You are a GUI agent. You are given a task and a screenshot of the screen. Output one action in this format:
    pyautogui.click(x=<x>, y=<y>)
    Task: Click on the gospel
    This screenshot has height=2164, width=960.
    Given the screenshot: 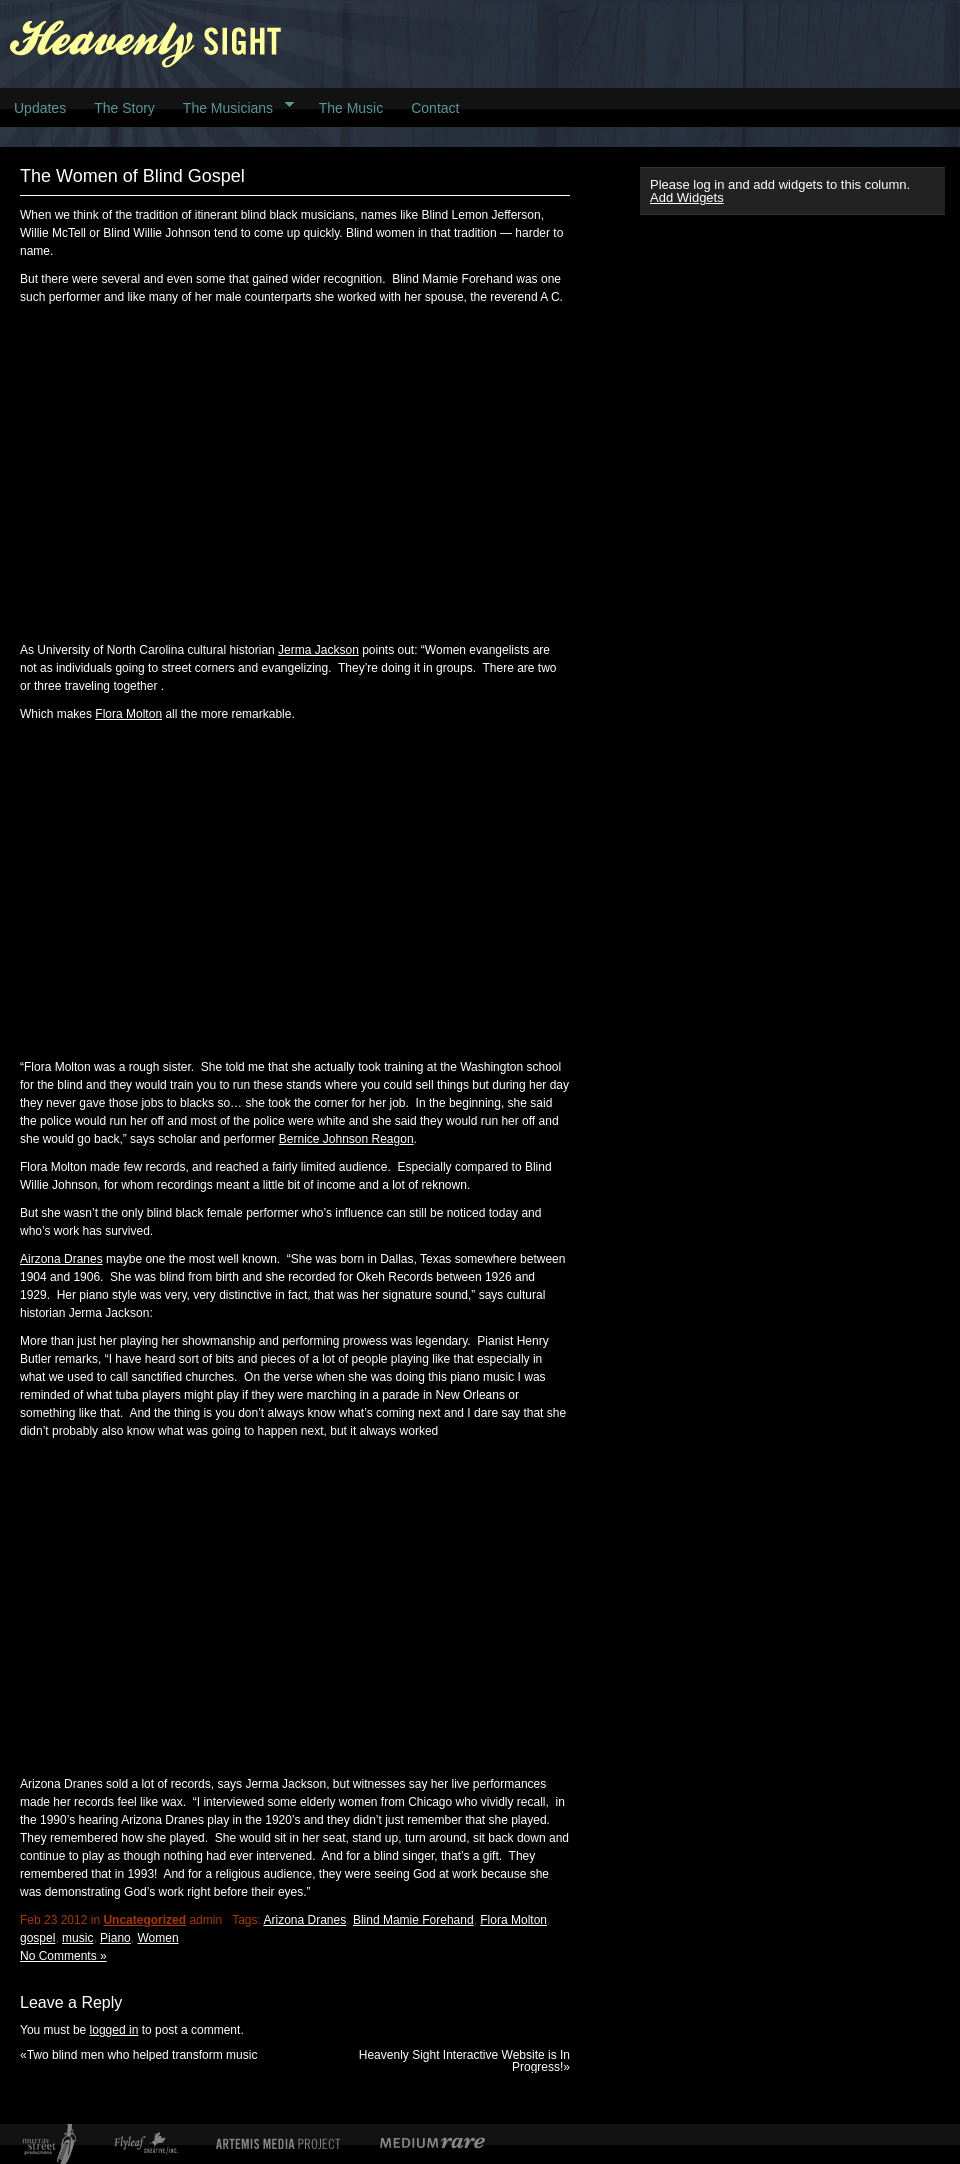 What is the action you would take?
    pyautogui.click(x=37, y=1938)
    